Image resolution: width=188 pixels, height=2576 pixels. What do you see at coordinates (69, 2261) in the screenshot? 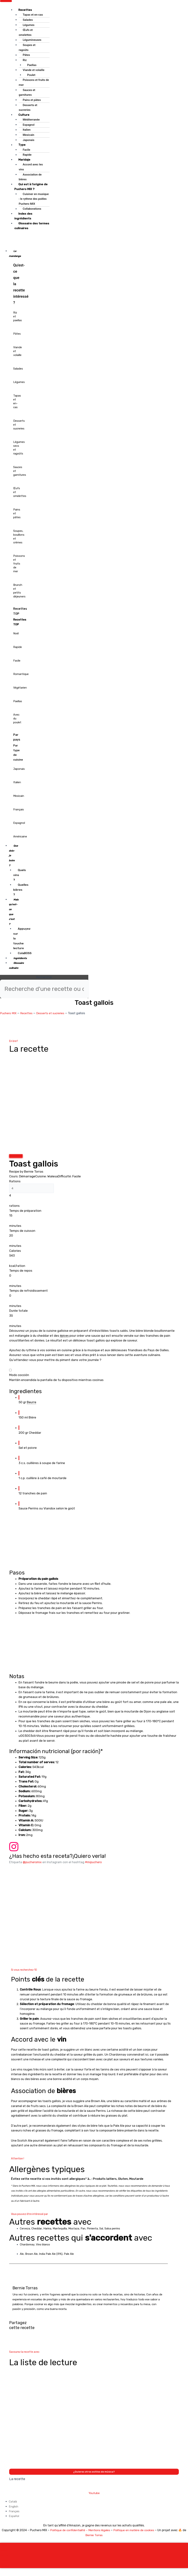
I see `Pale Ale` at bounding box center [69, 2261].